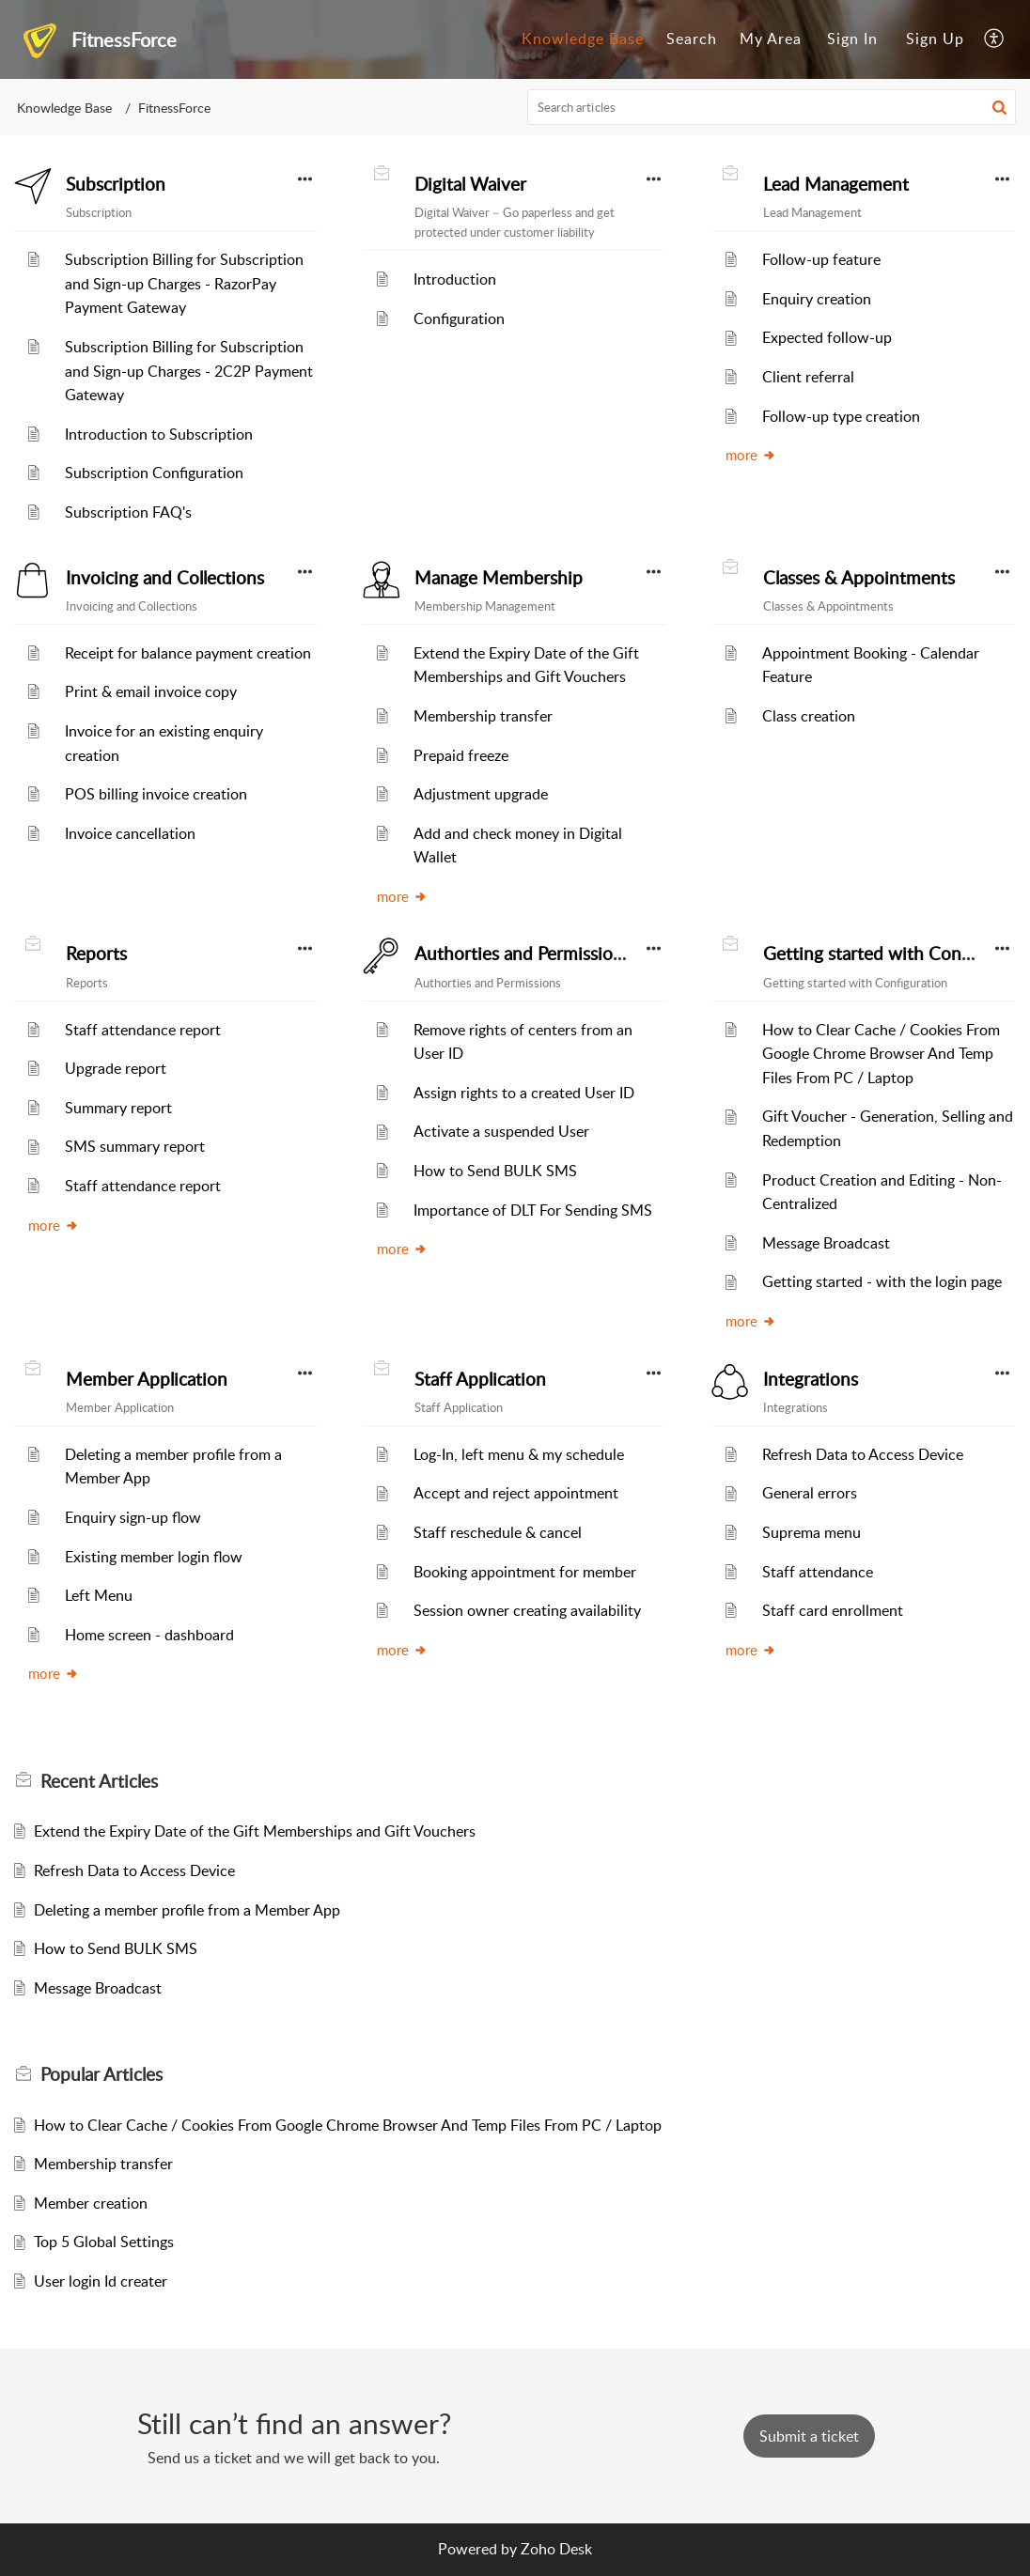 This screenshot has width=1030, height=2576. What do you see at coordinates (522, 953) in the screenshot?
I see `Authorties and Permissions` at bounding box center [522, 953].